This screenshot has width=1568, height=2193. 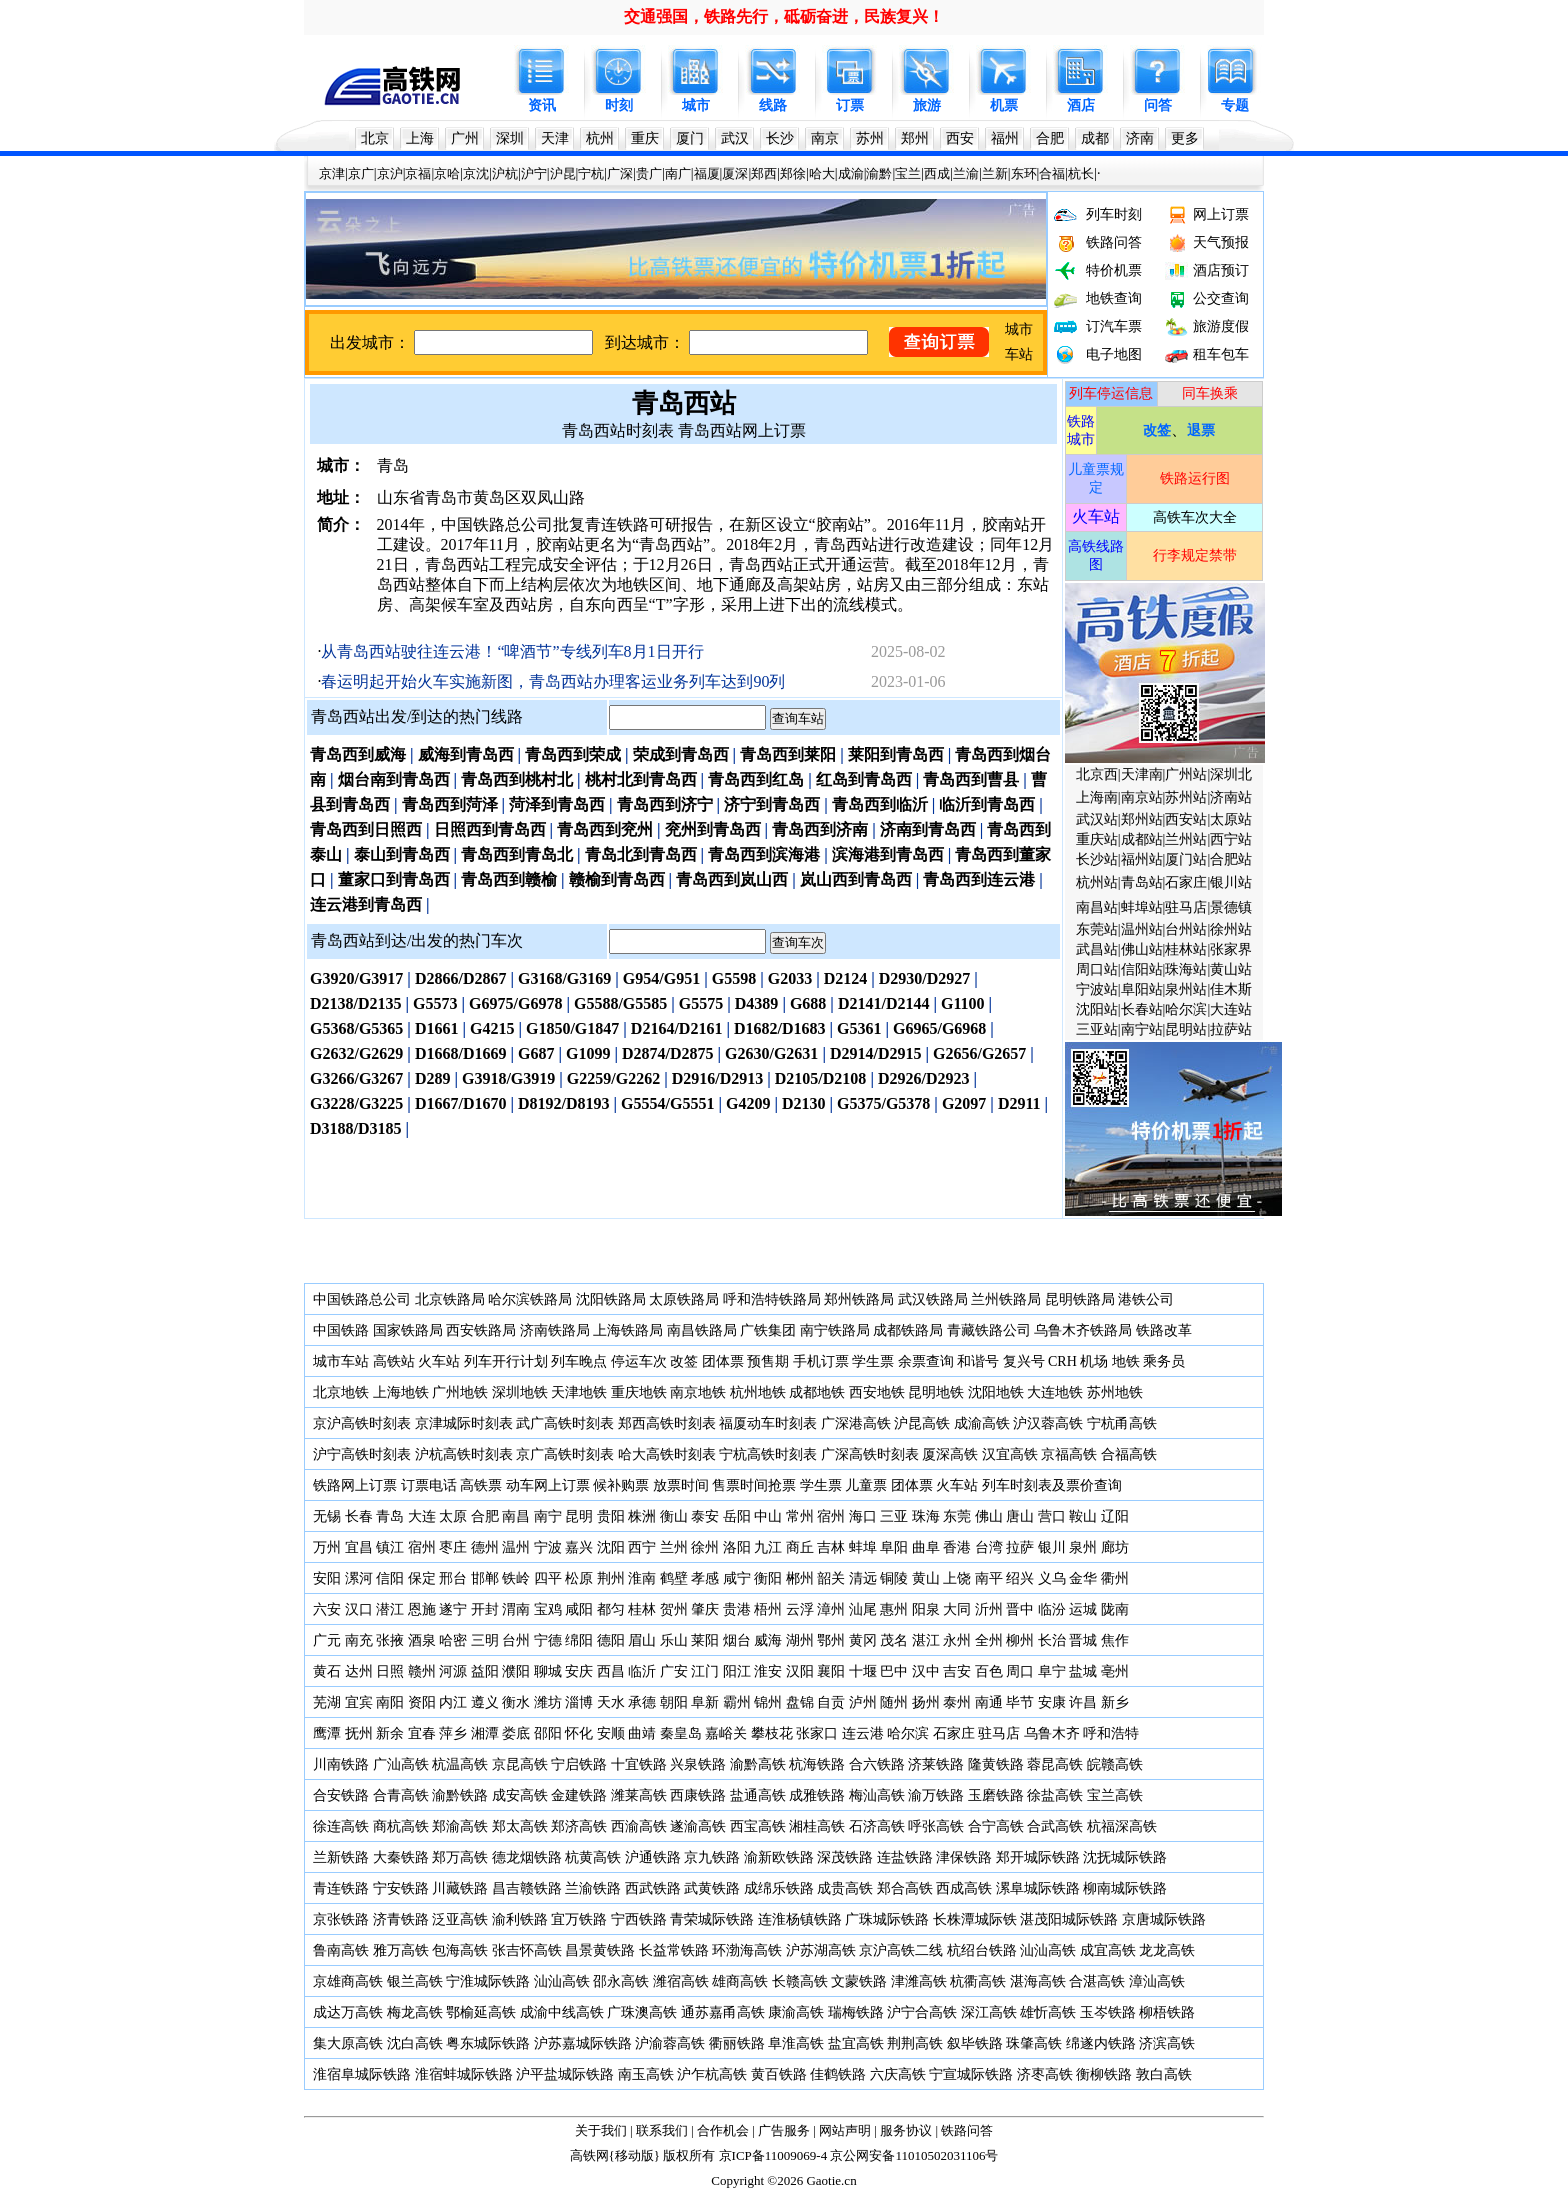 What do you see at coordinates (718, 1078) in the screenshot?
I see `D2916/D2913` at bounding box center [718, 1078].